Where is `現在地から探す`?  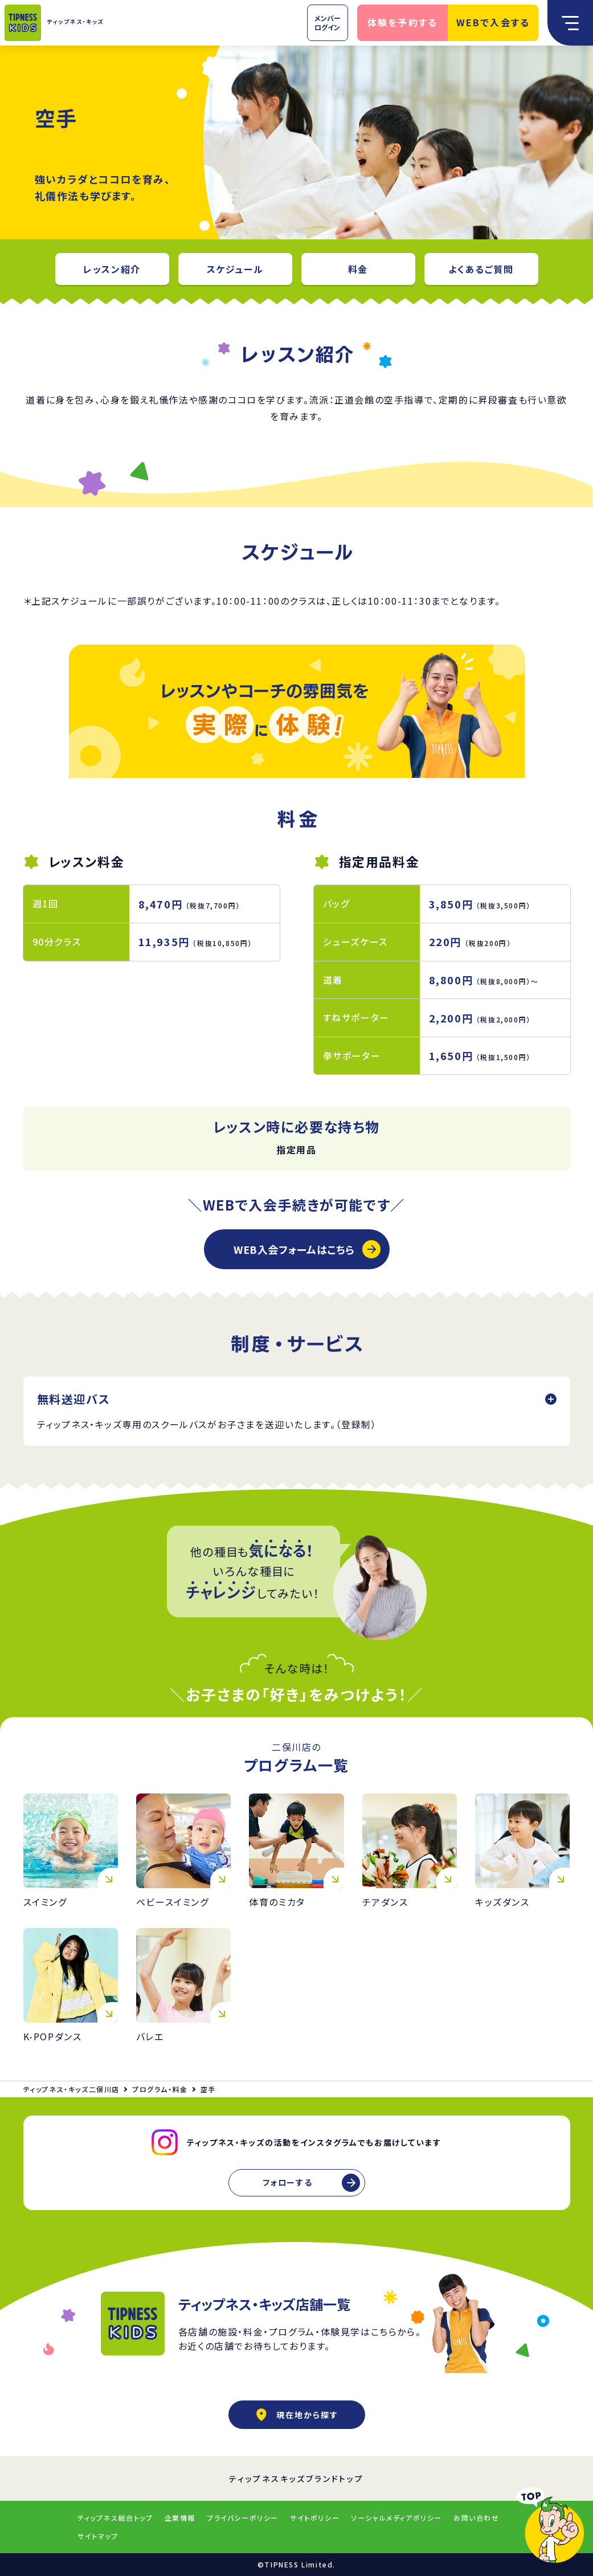
現在地から探す is located at coordinates (296, 2414).